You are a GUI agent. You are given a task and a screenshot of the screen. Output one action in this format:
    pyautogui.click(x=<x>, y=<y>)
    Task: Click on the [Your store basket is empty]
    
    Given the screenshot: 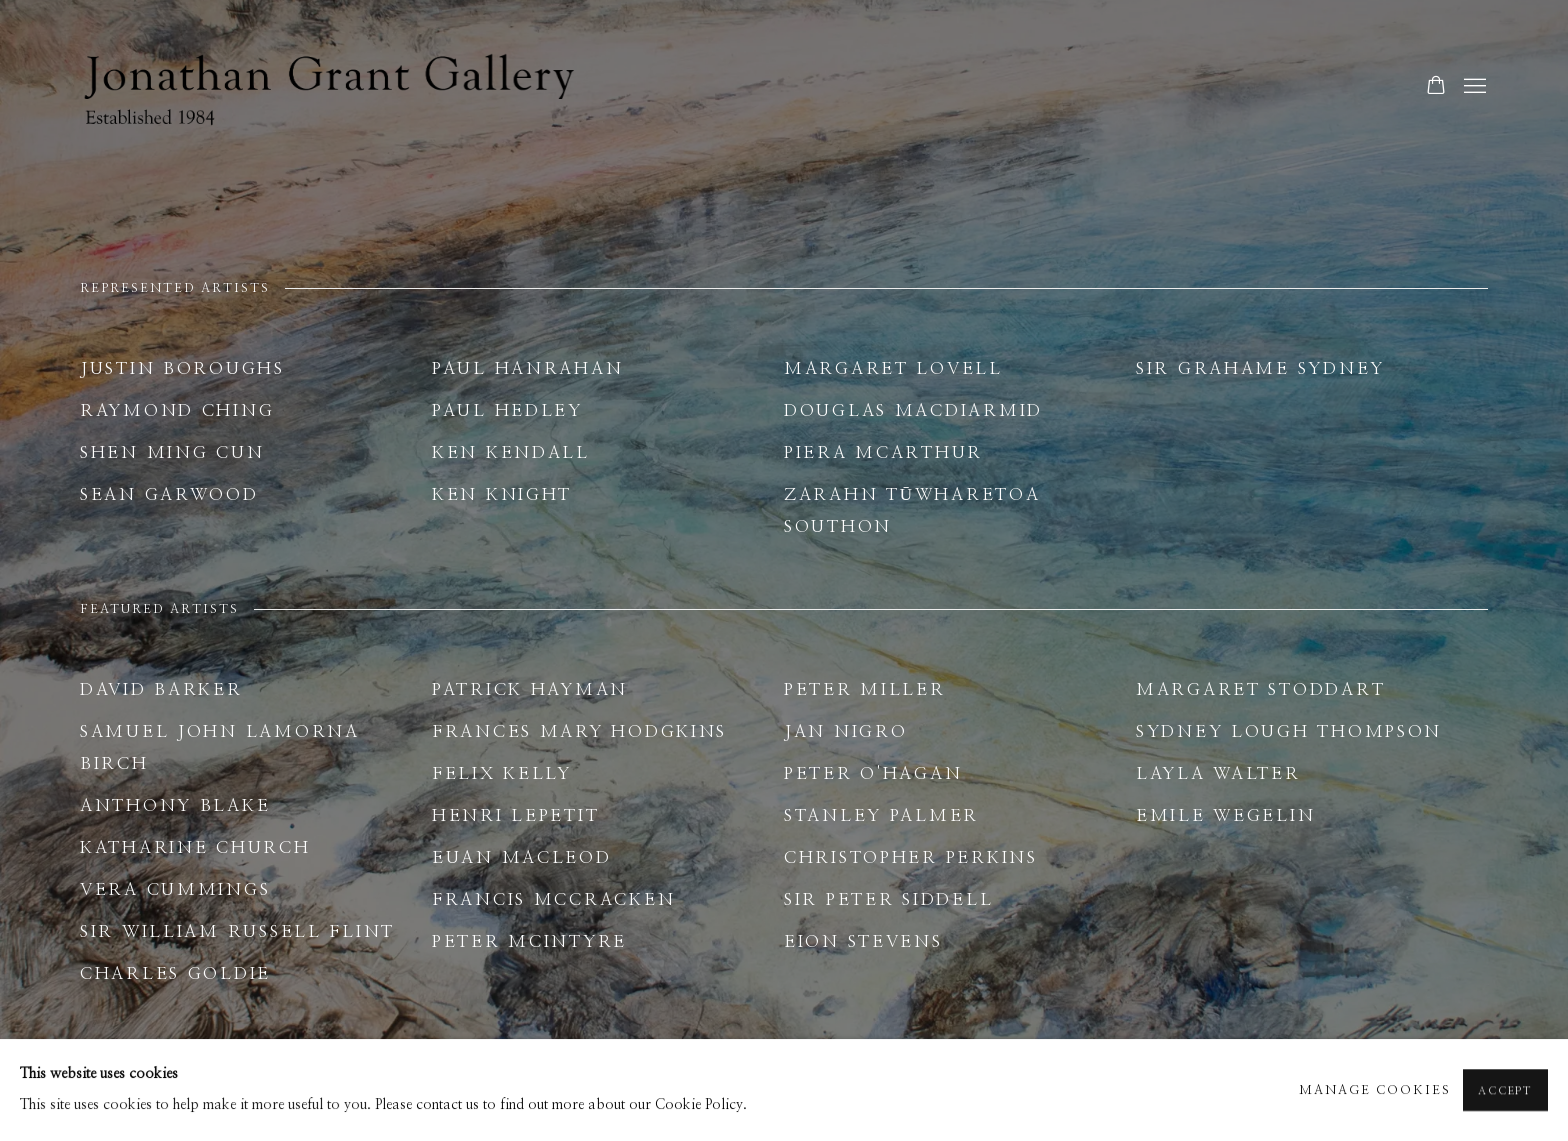 What is the action you would take?
    pyautogui.click(x=1436, y=87)
    